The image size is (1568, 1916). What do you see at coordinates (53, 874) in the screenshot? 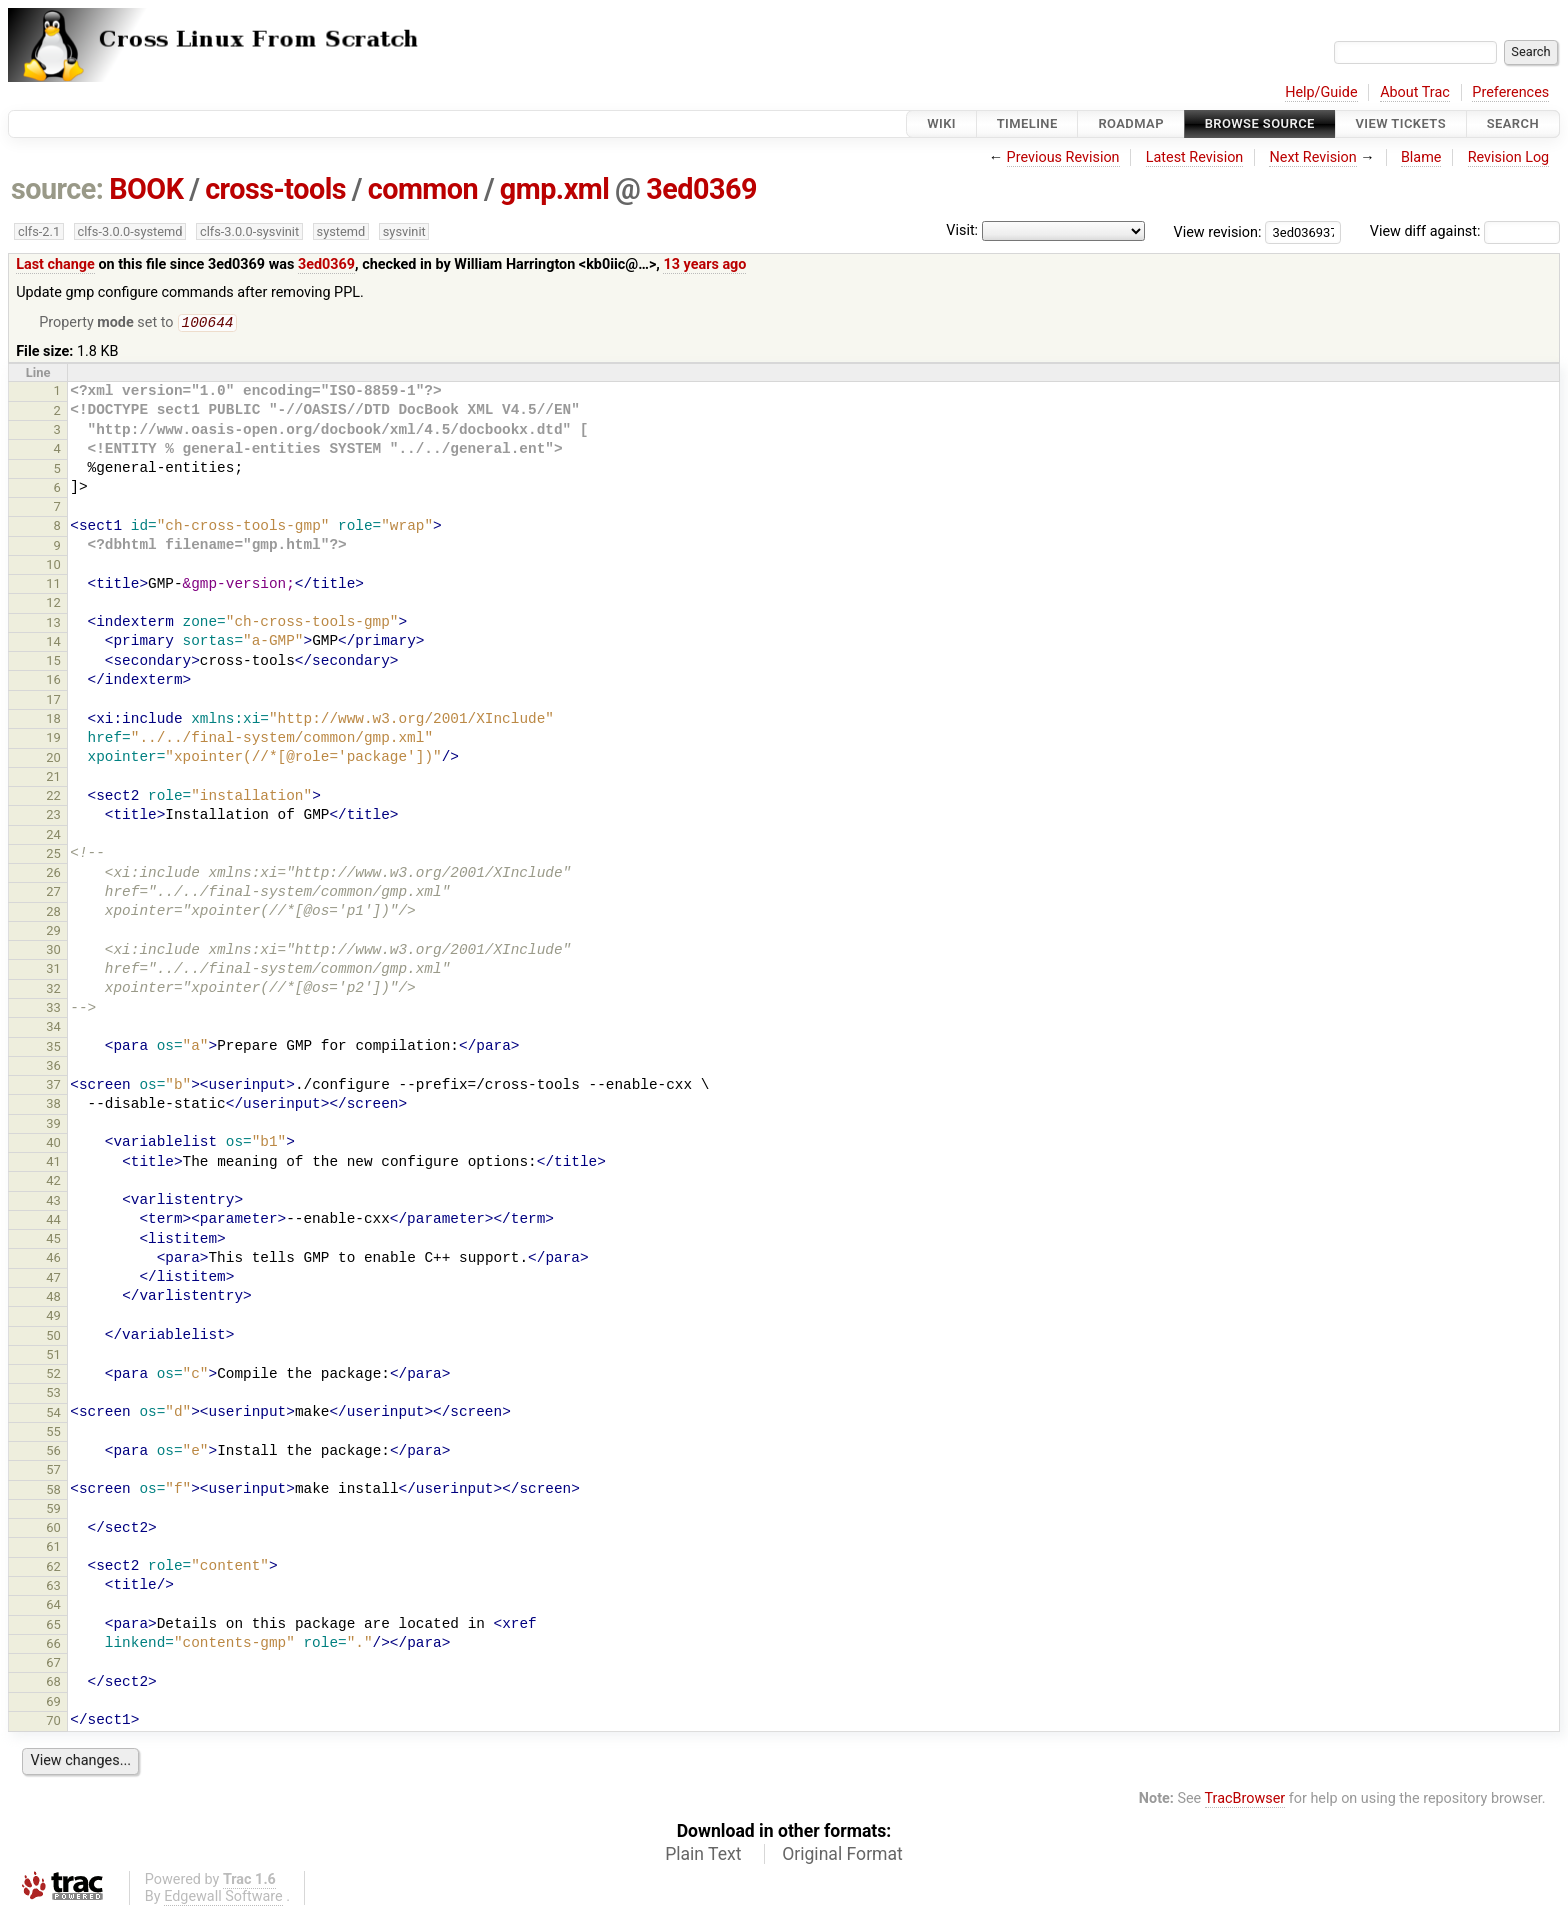
I see `26` at bounding box center [53, 874].